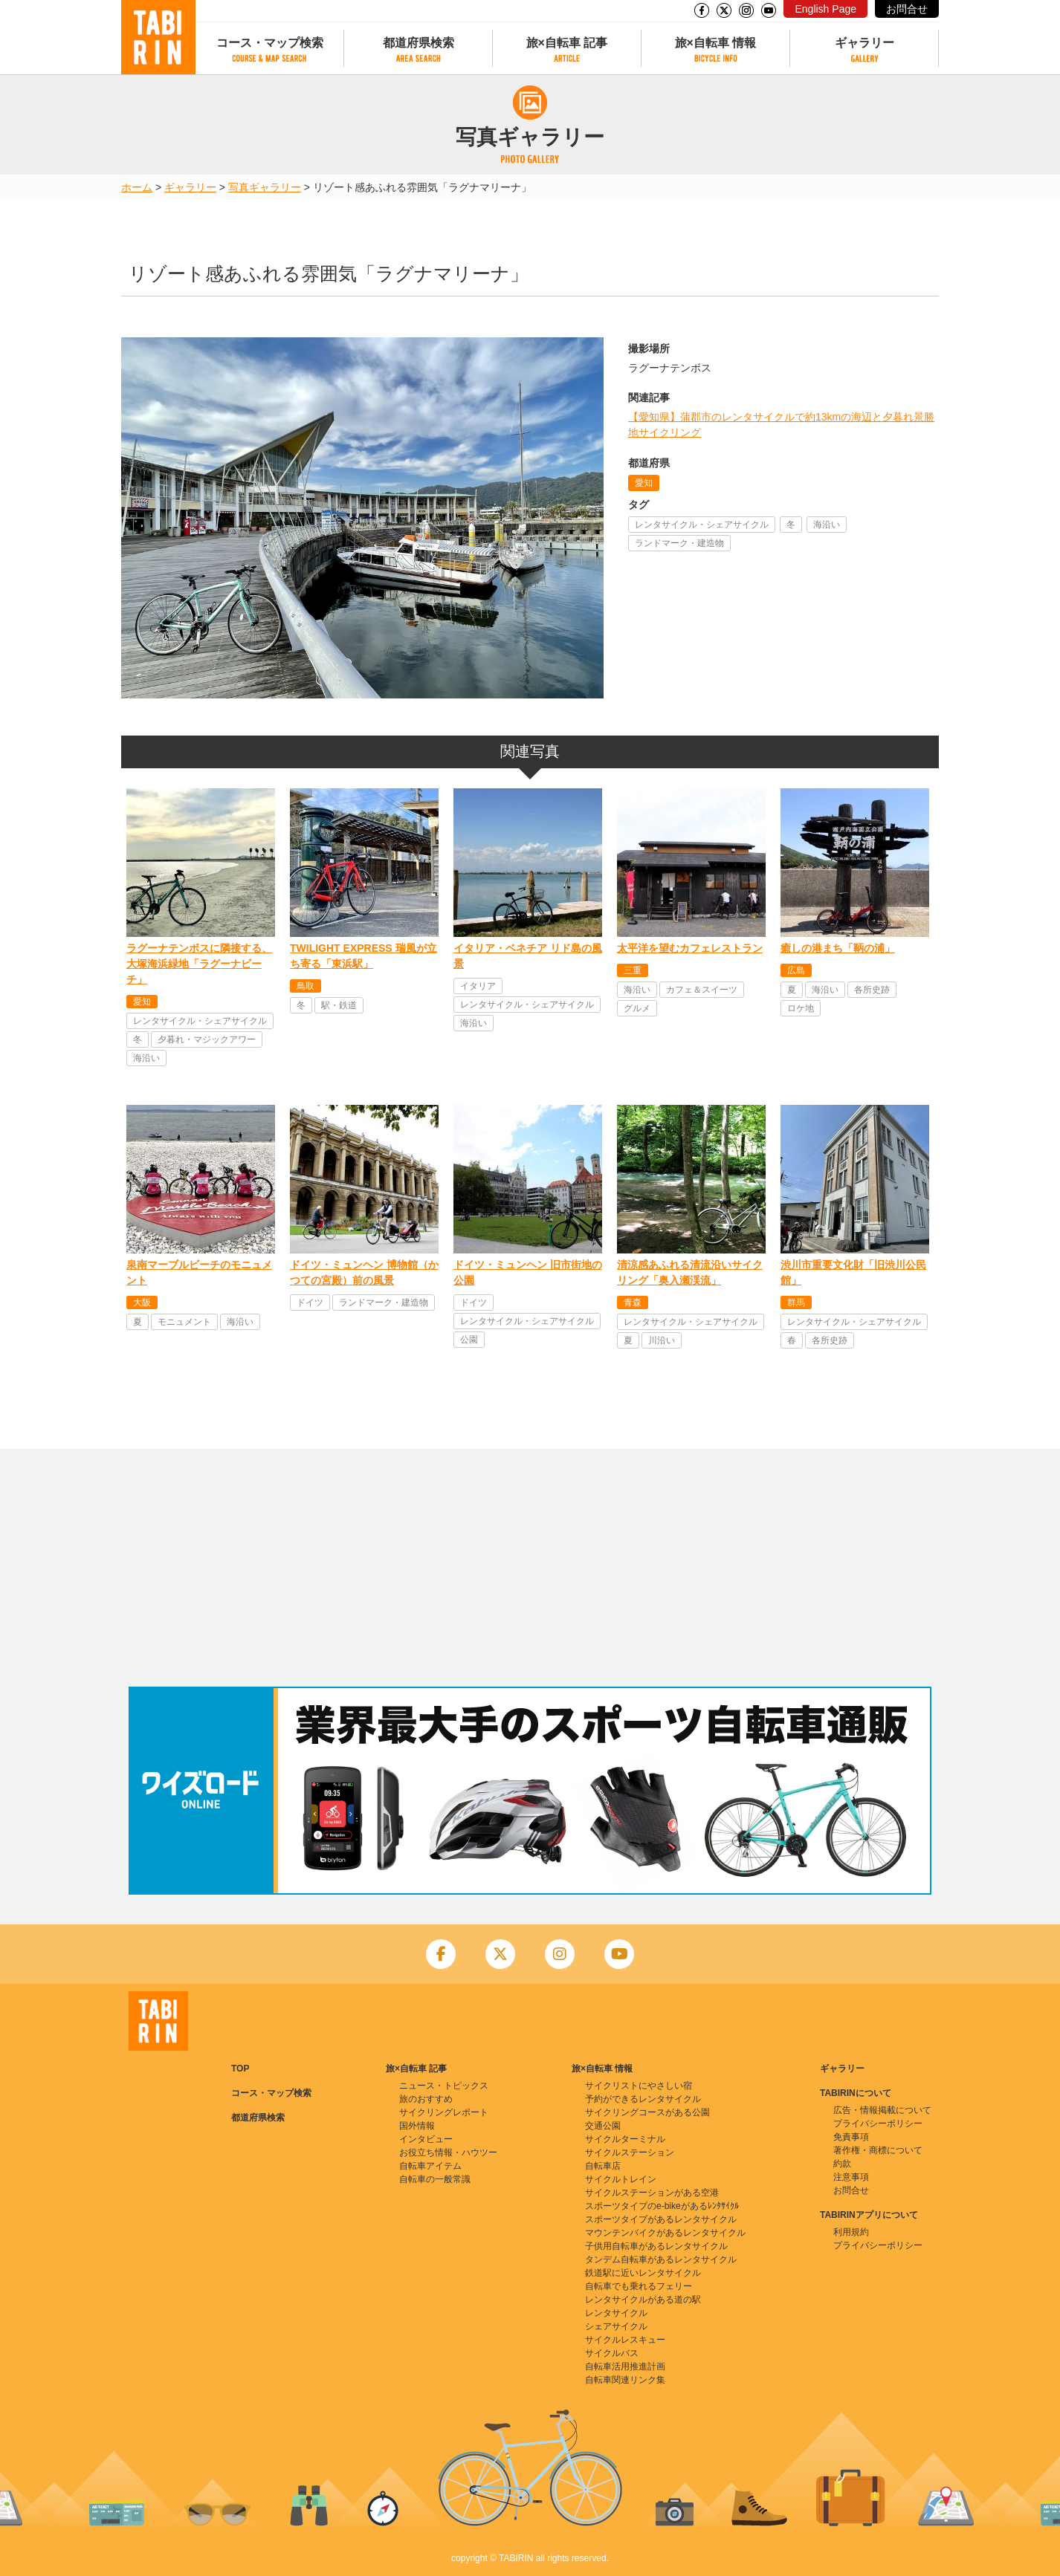 This screenshot has width=1060, height=2576. Describe the element at coordinates (716, 42) in the screenshot. I see `旅×自転車 情報` at that location.